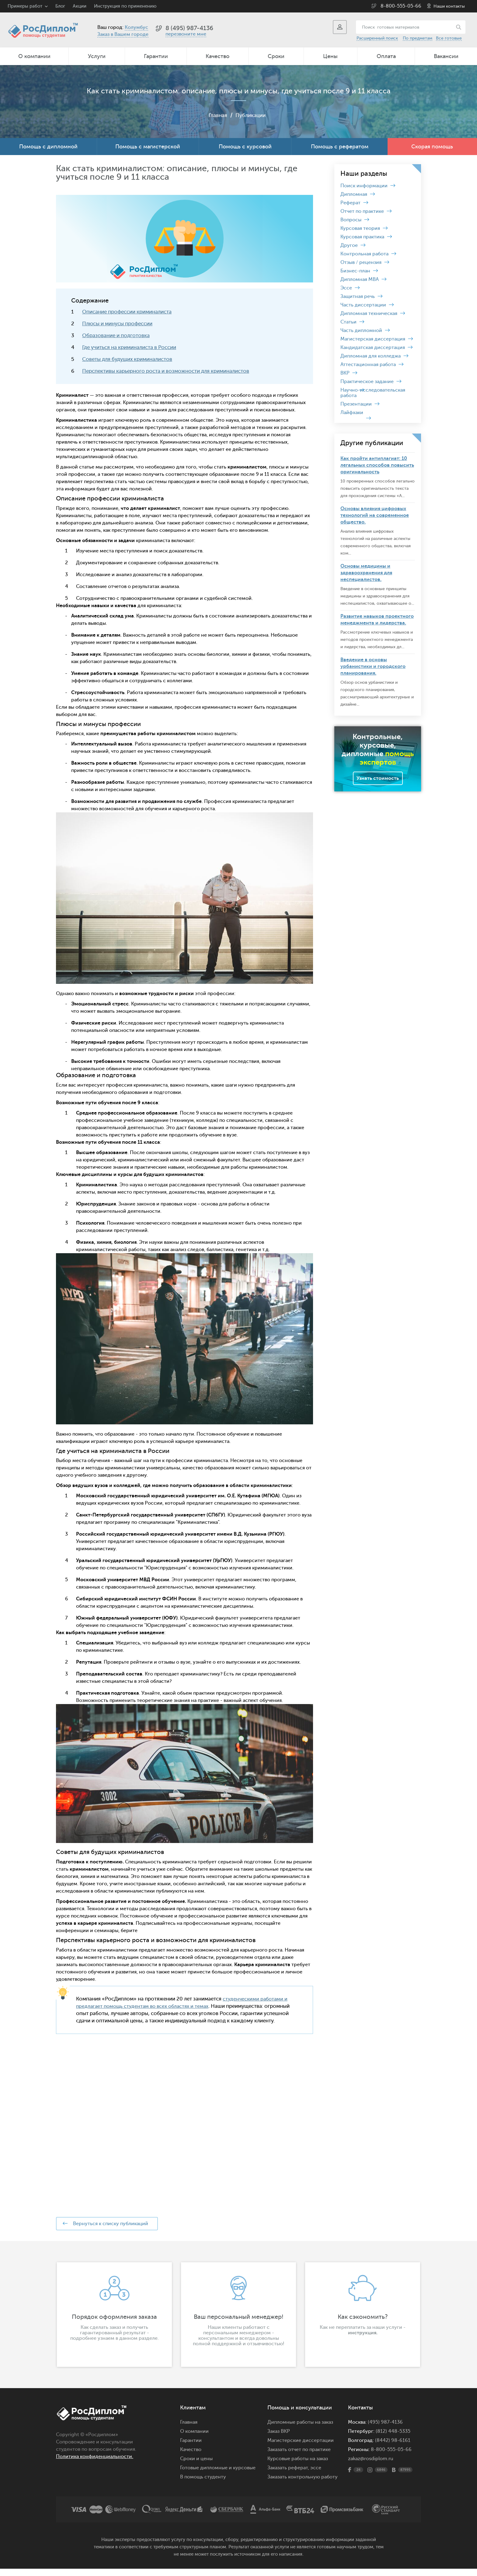  Describe the element at coordinates (370, 2466) in the screenshot. I see `zakaz@rosdiplom.ru` at that location.